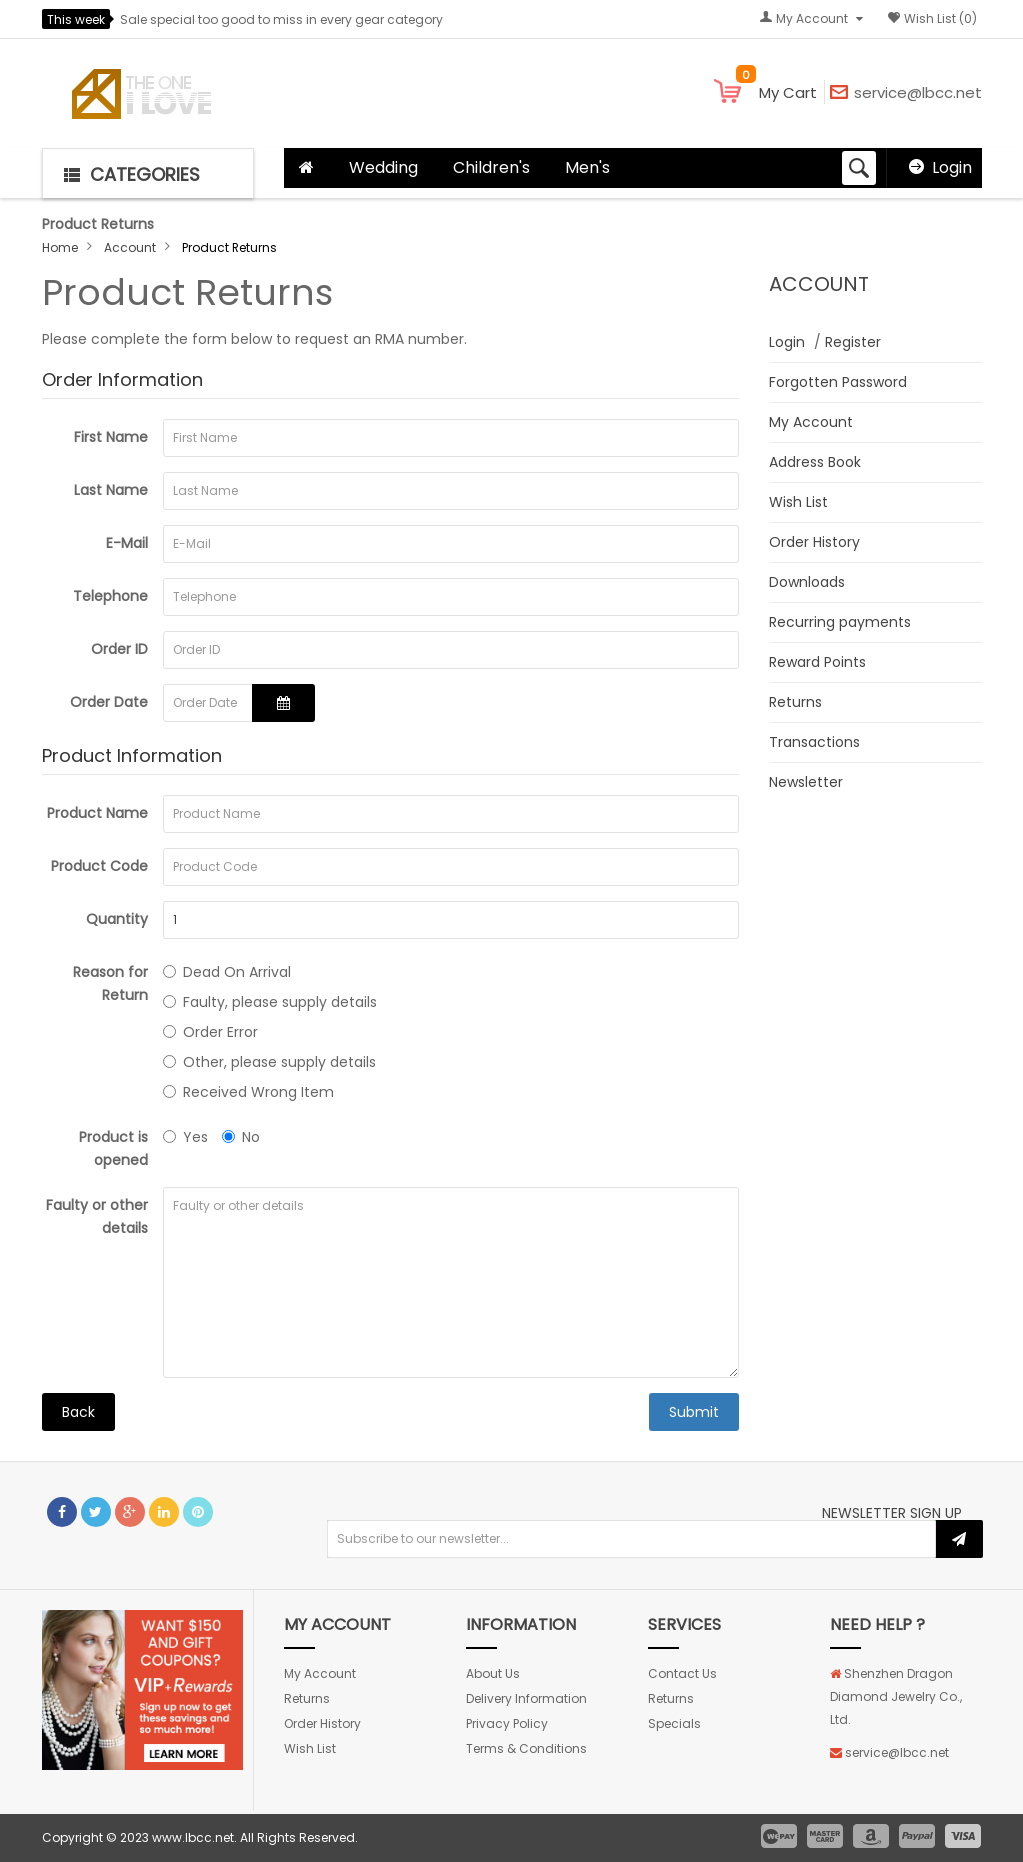  Describe the element at coordinates (78, 1412) in the screenshot. I see `Back` at that location.